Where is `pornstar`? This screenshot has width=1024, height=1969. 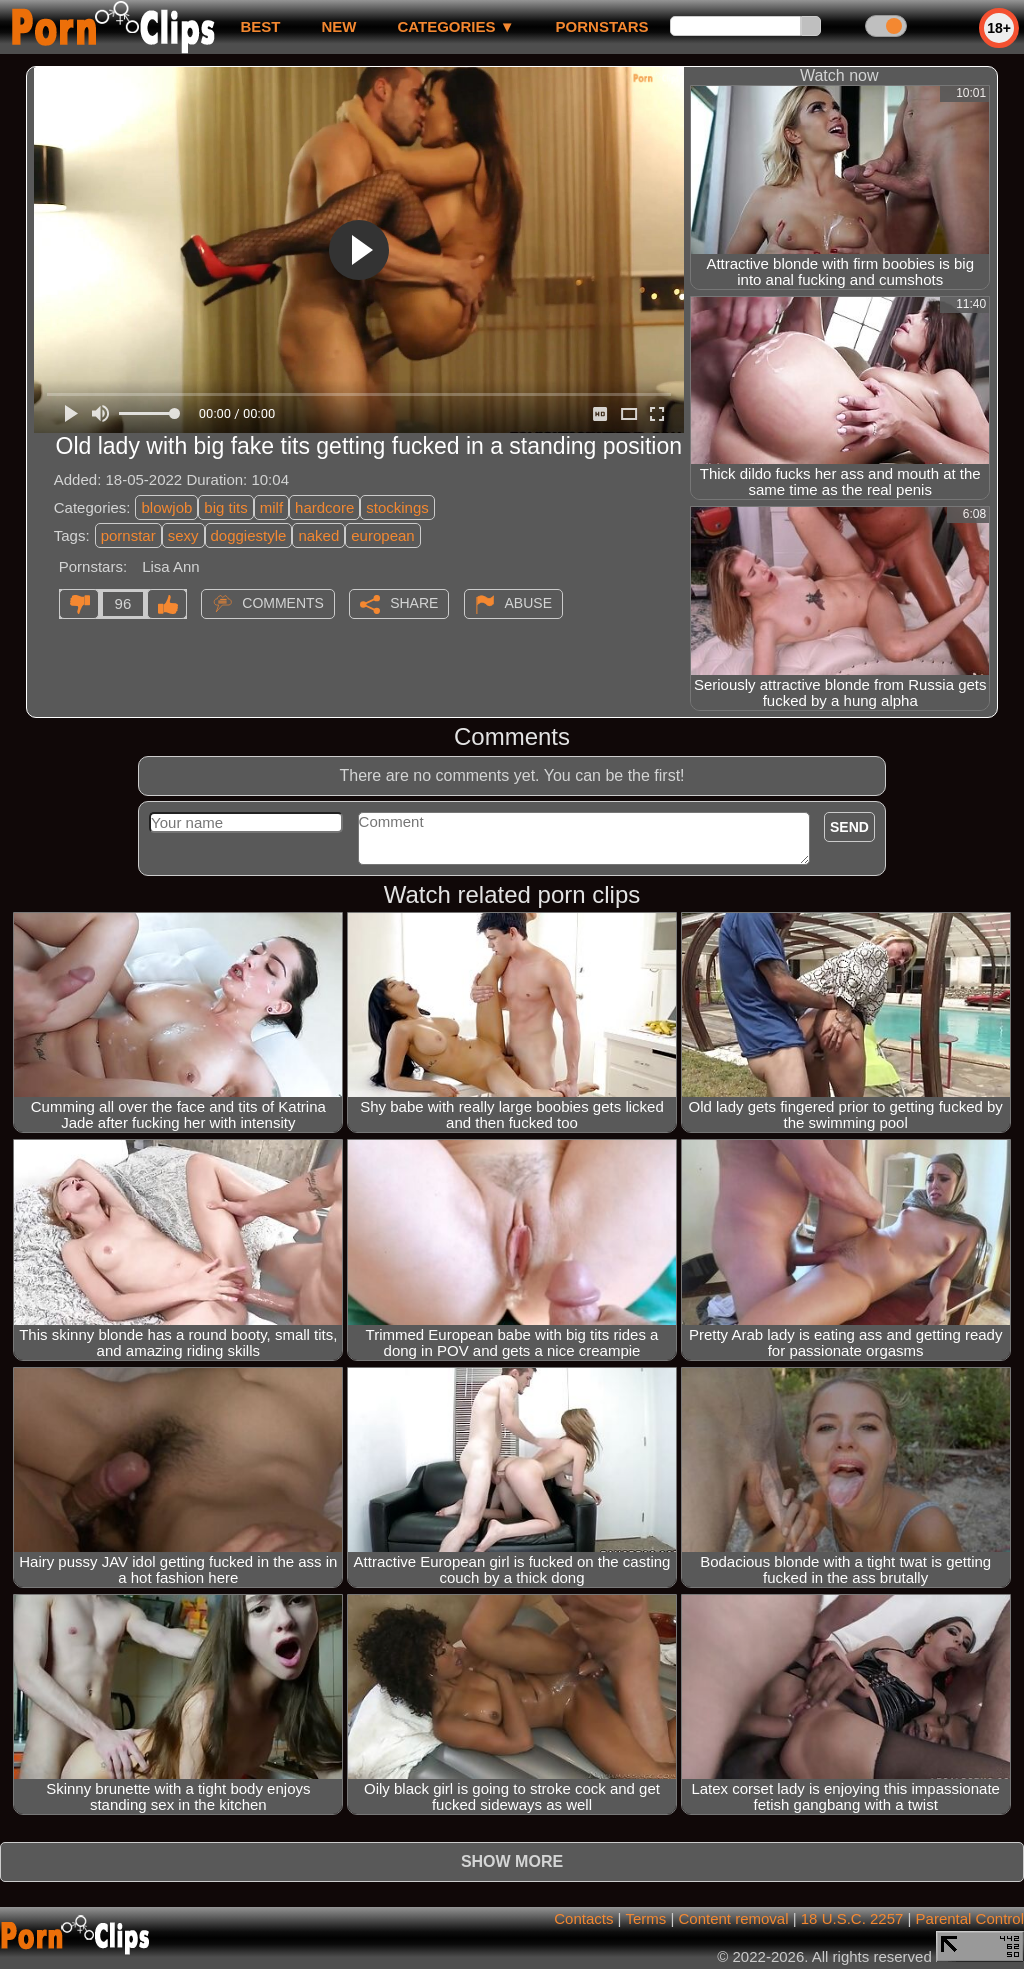
pornstar is located at coordinates (128, 535).